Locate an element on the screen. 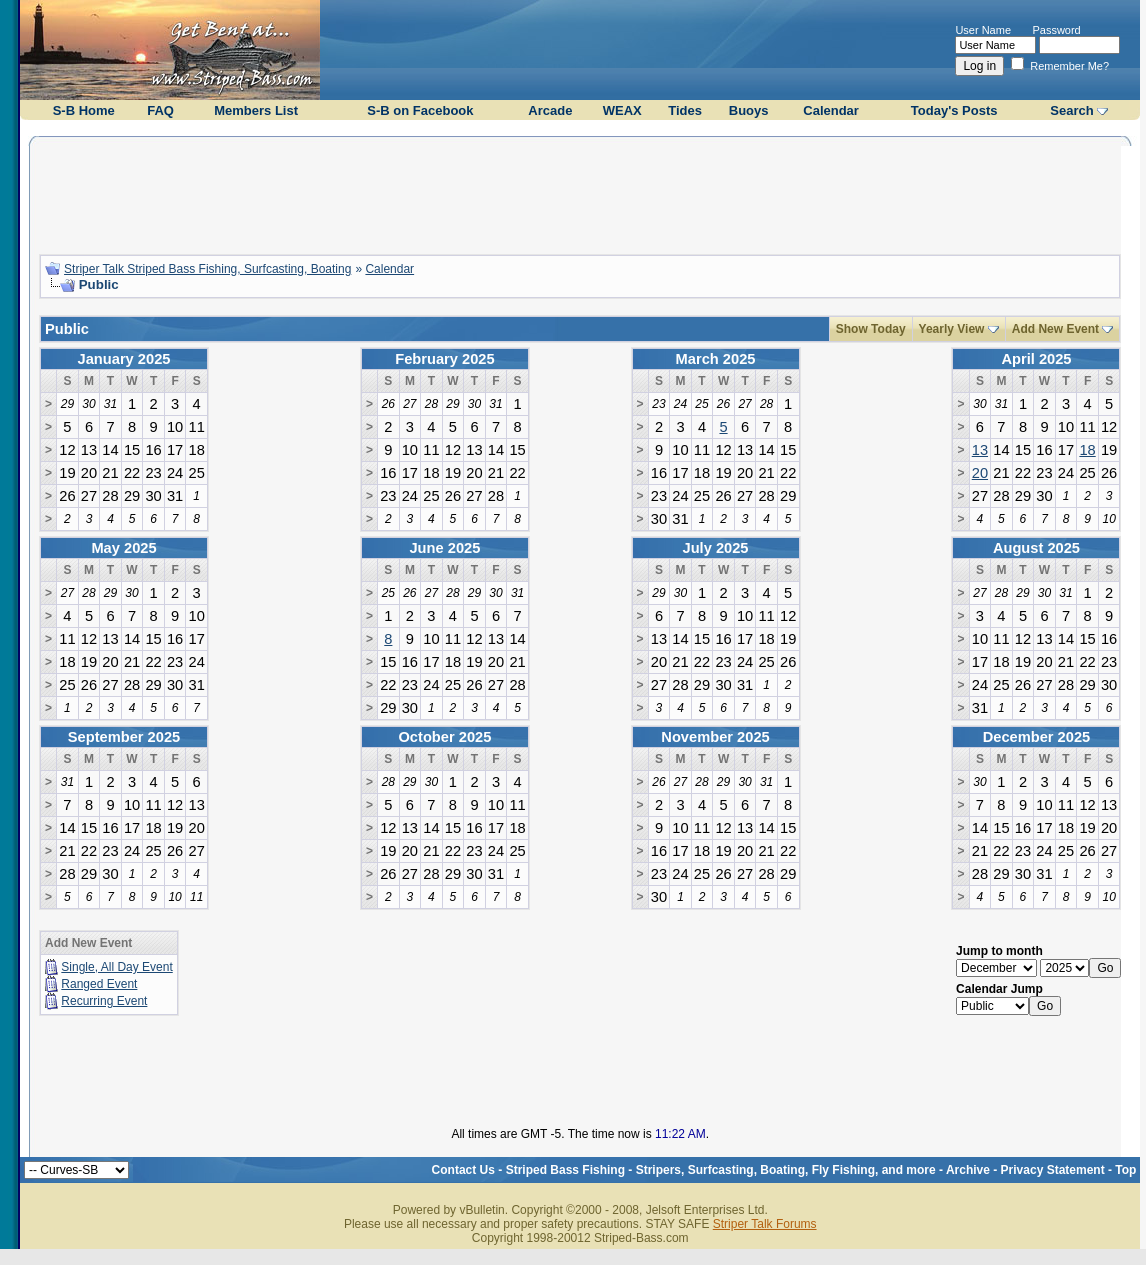  Add New Event is located at coordinates (1055, 329).